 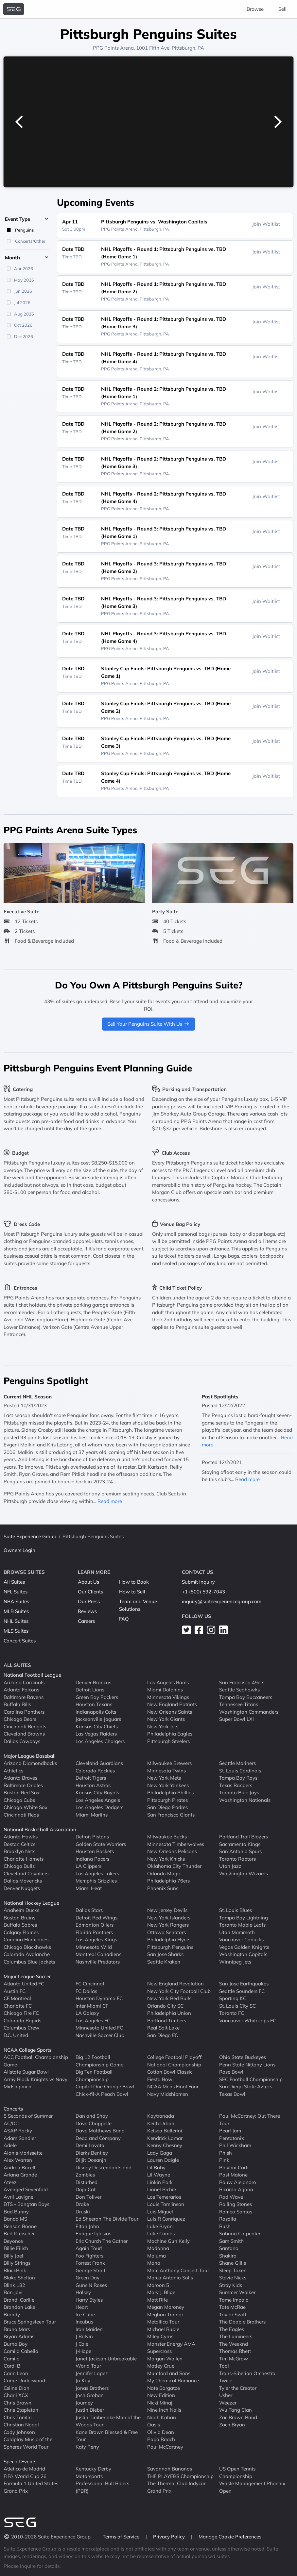 I want to click on Philadelphia Eagles, so click(x=169, y=1734).